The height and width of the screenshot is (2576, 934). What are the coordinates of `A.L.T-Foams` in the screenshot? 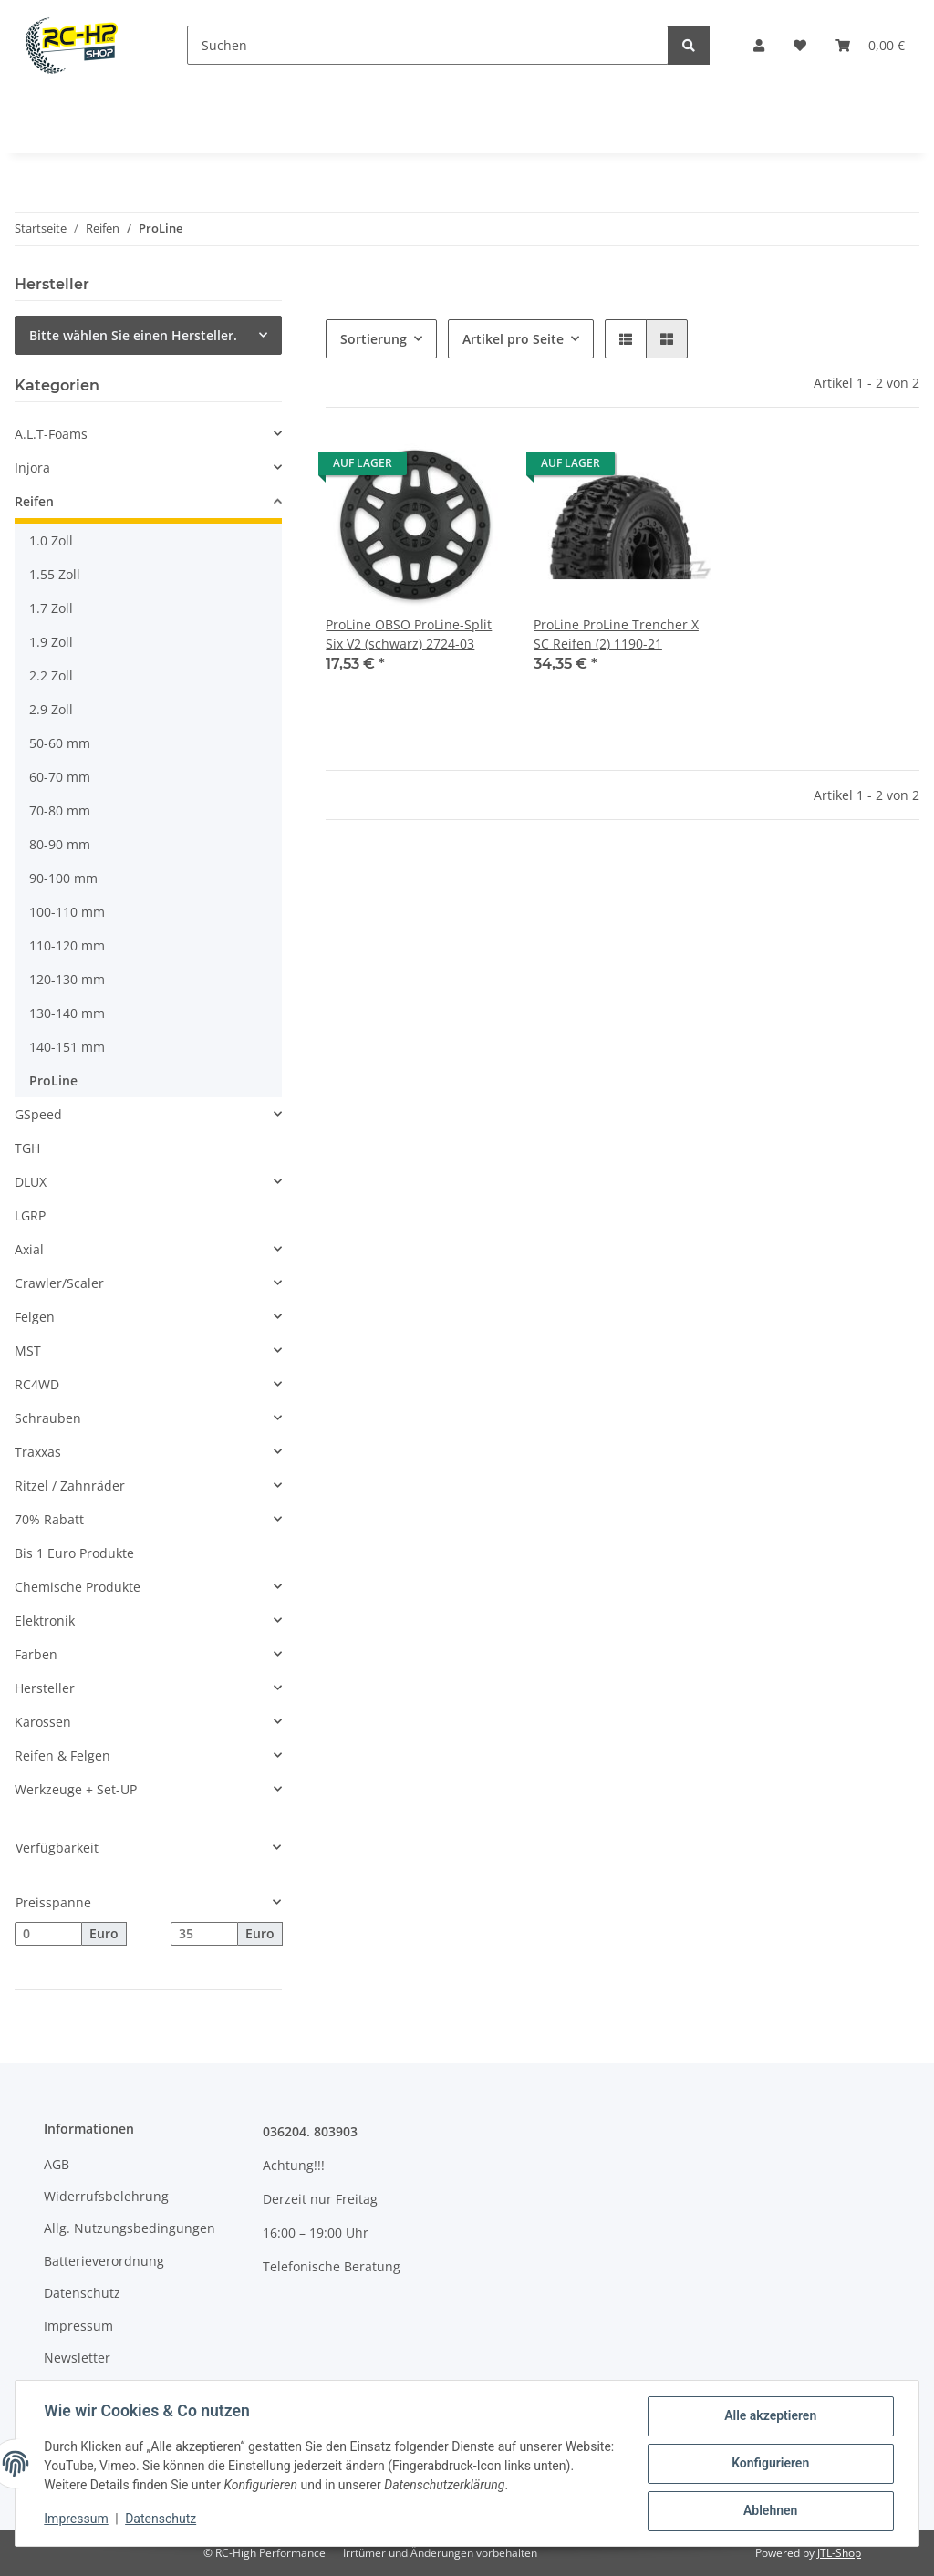 It's located at (51, 433).